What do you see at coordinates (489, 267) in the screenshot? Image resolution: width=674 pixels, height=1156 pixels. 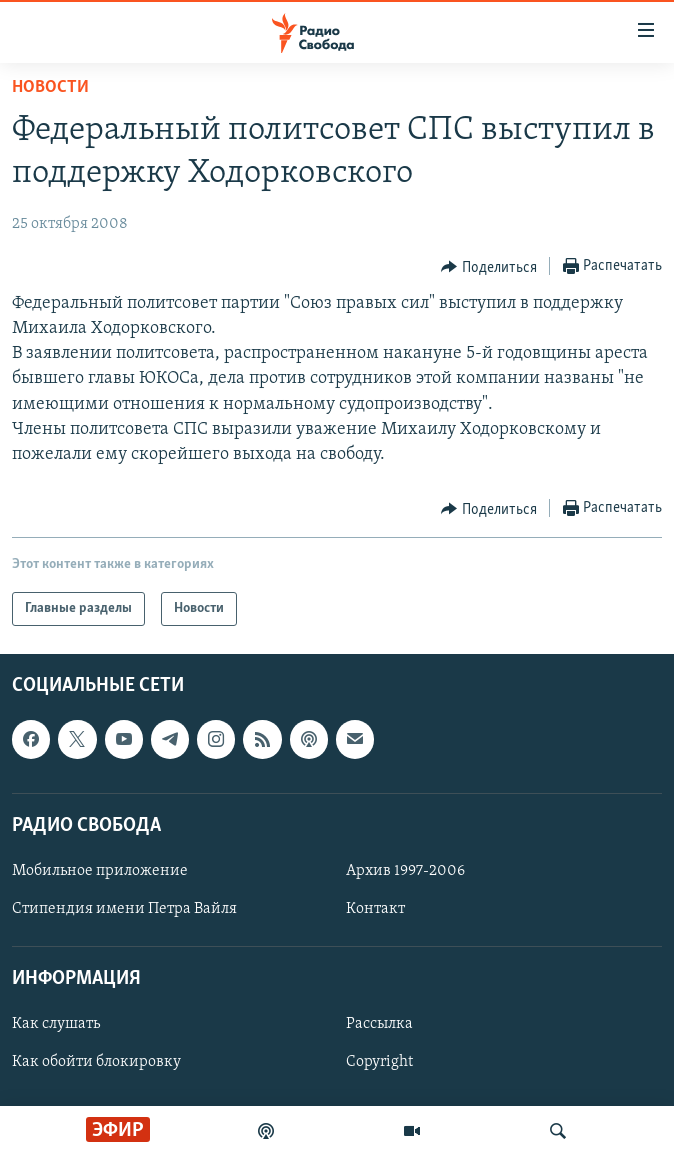 I see `[Button]` at bounding box center [489, 267].